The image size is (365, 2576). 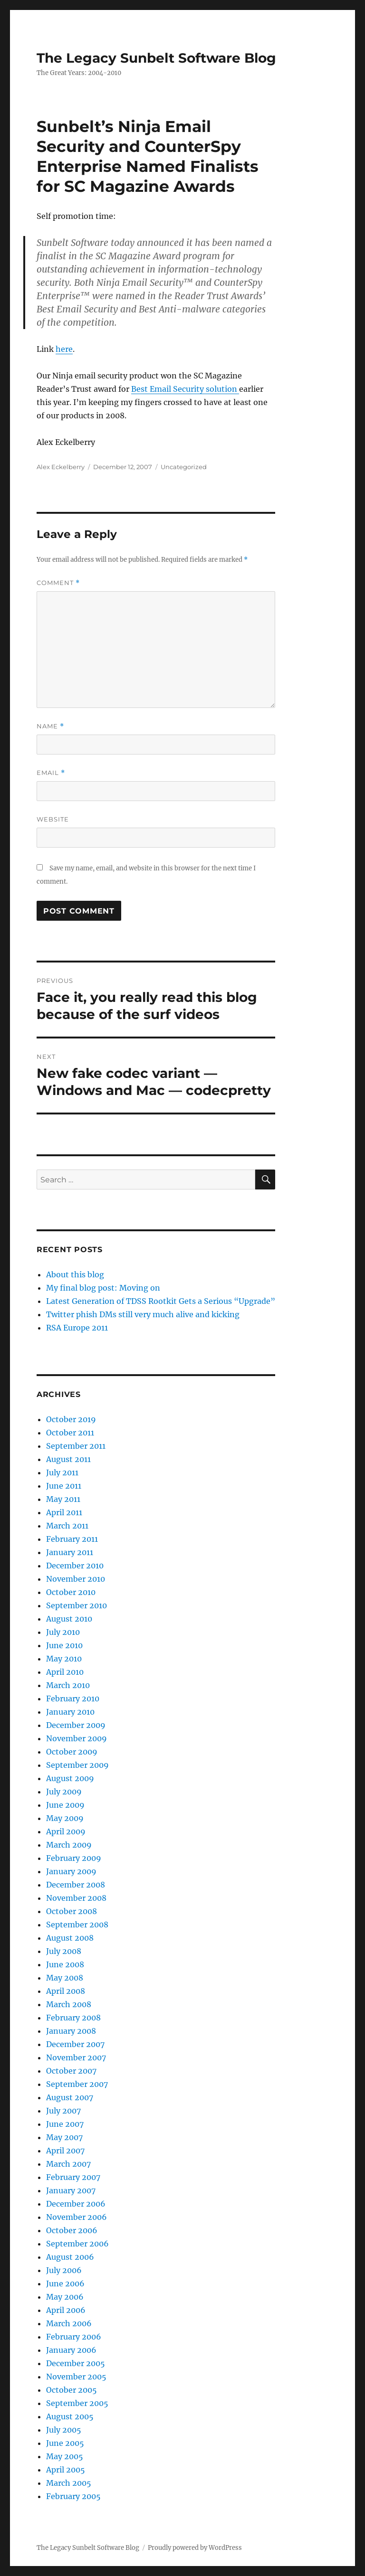 What do you see at coordinates (77, 2243) in the screenshot?
I see `September 2006` at bounding box center [77, 2243].